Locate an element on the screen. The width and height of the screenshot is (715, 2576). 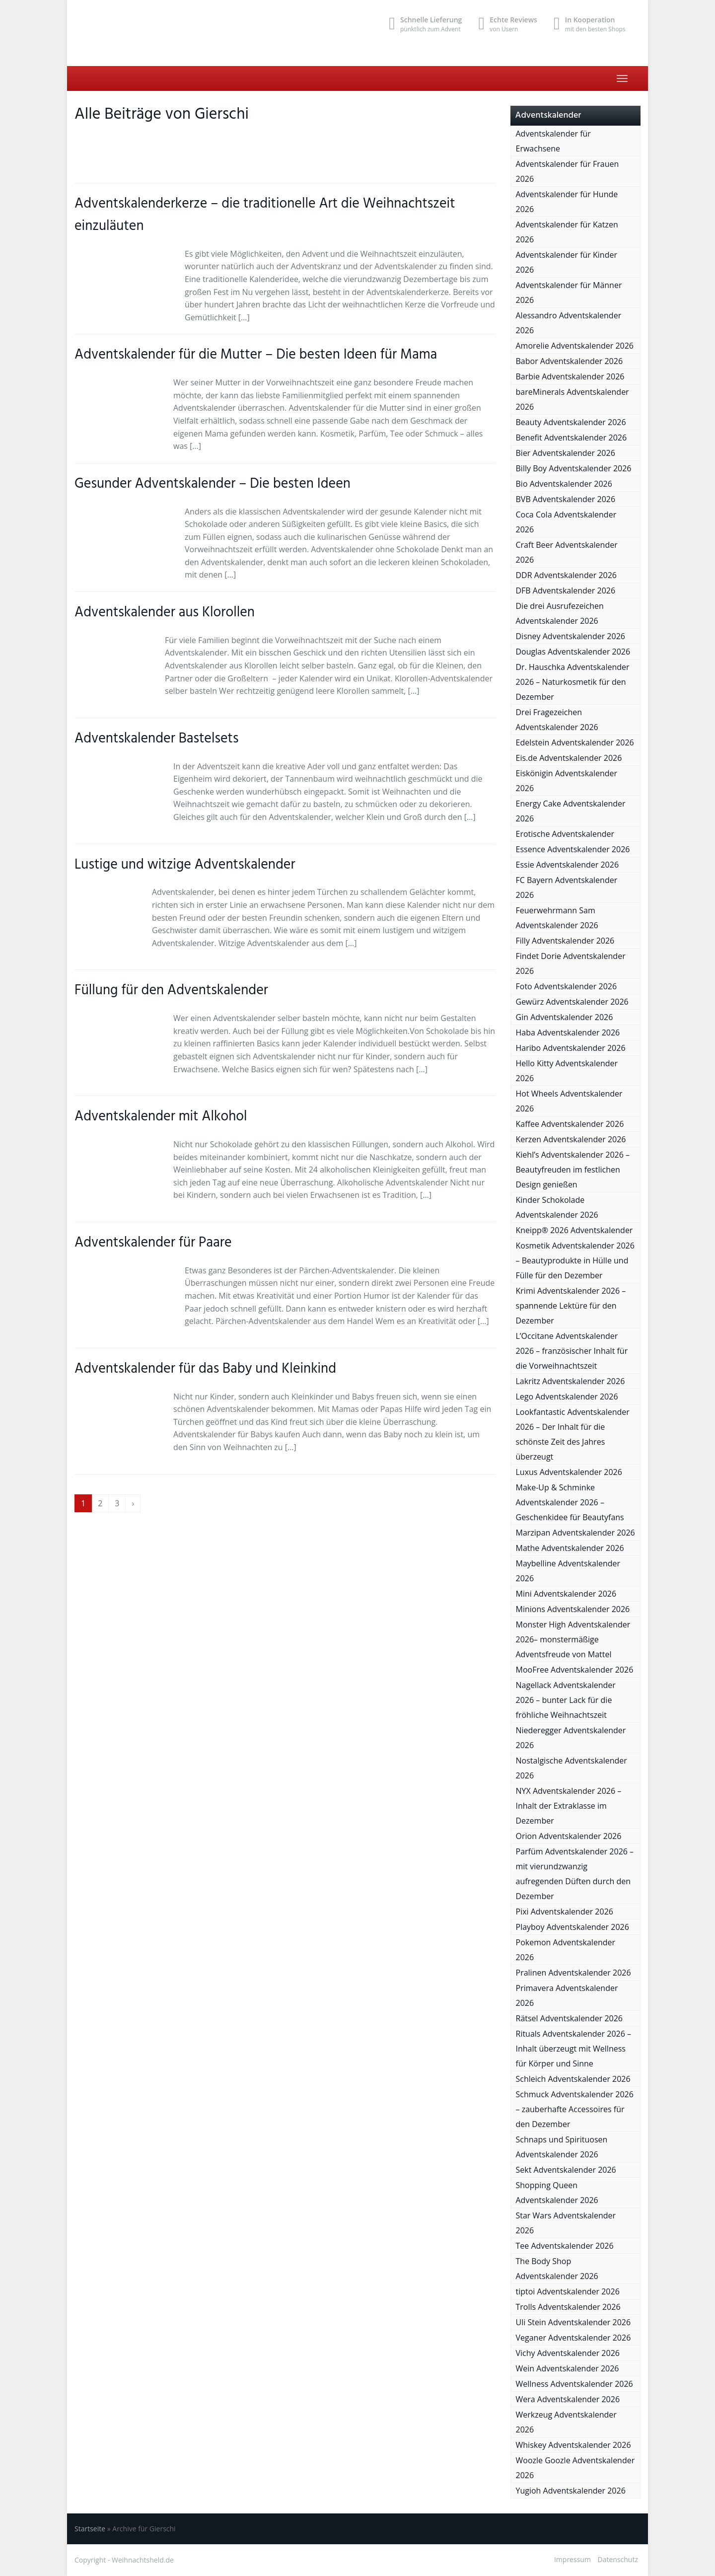
Hot Wheels Adventskalender 2026 is located at coordinates (569, 1101).